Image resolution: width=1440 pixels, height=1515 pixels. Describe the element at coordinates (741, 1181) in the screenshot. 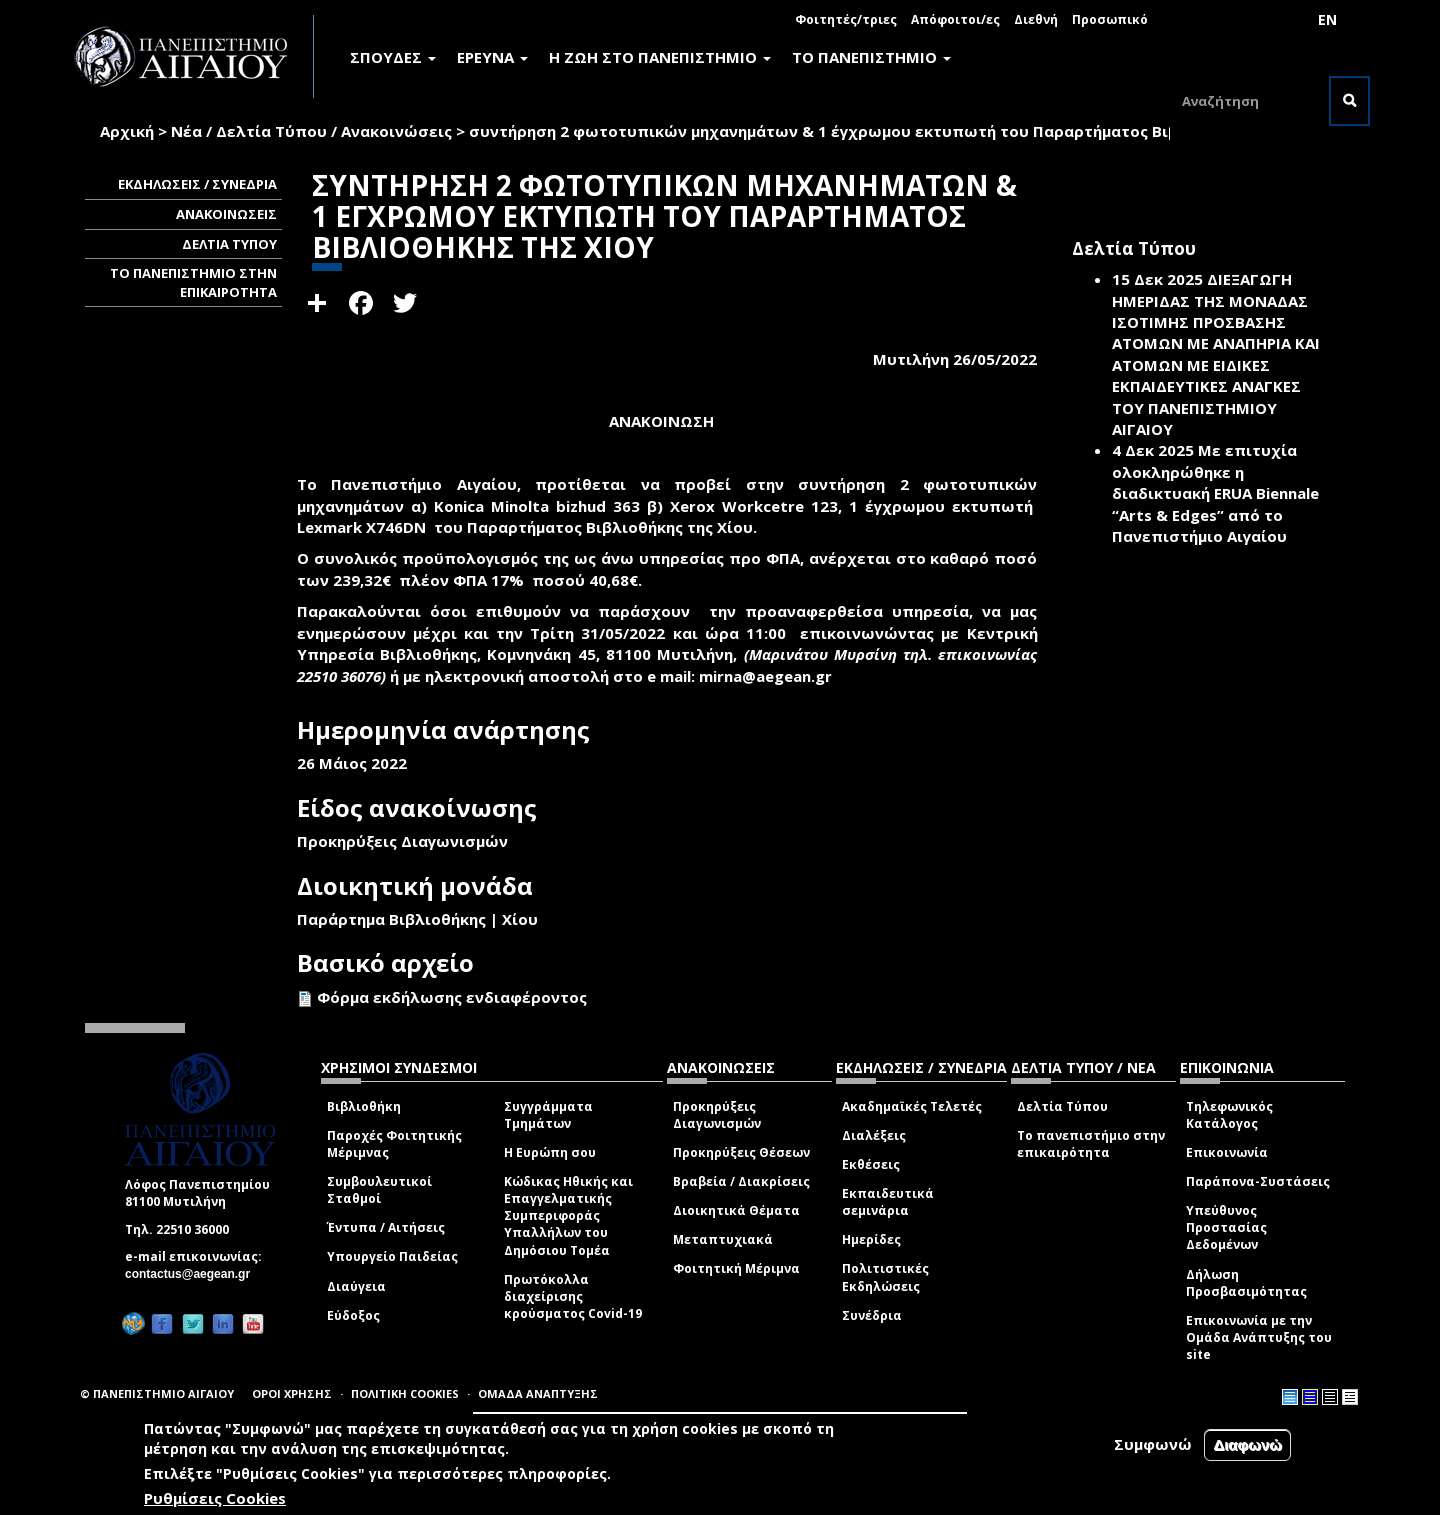

I see `Βραβεία / Διακρίσεις` at that location.